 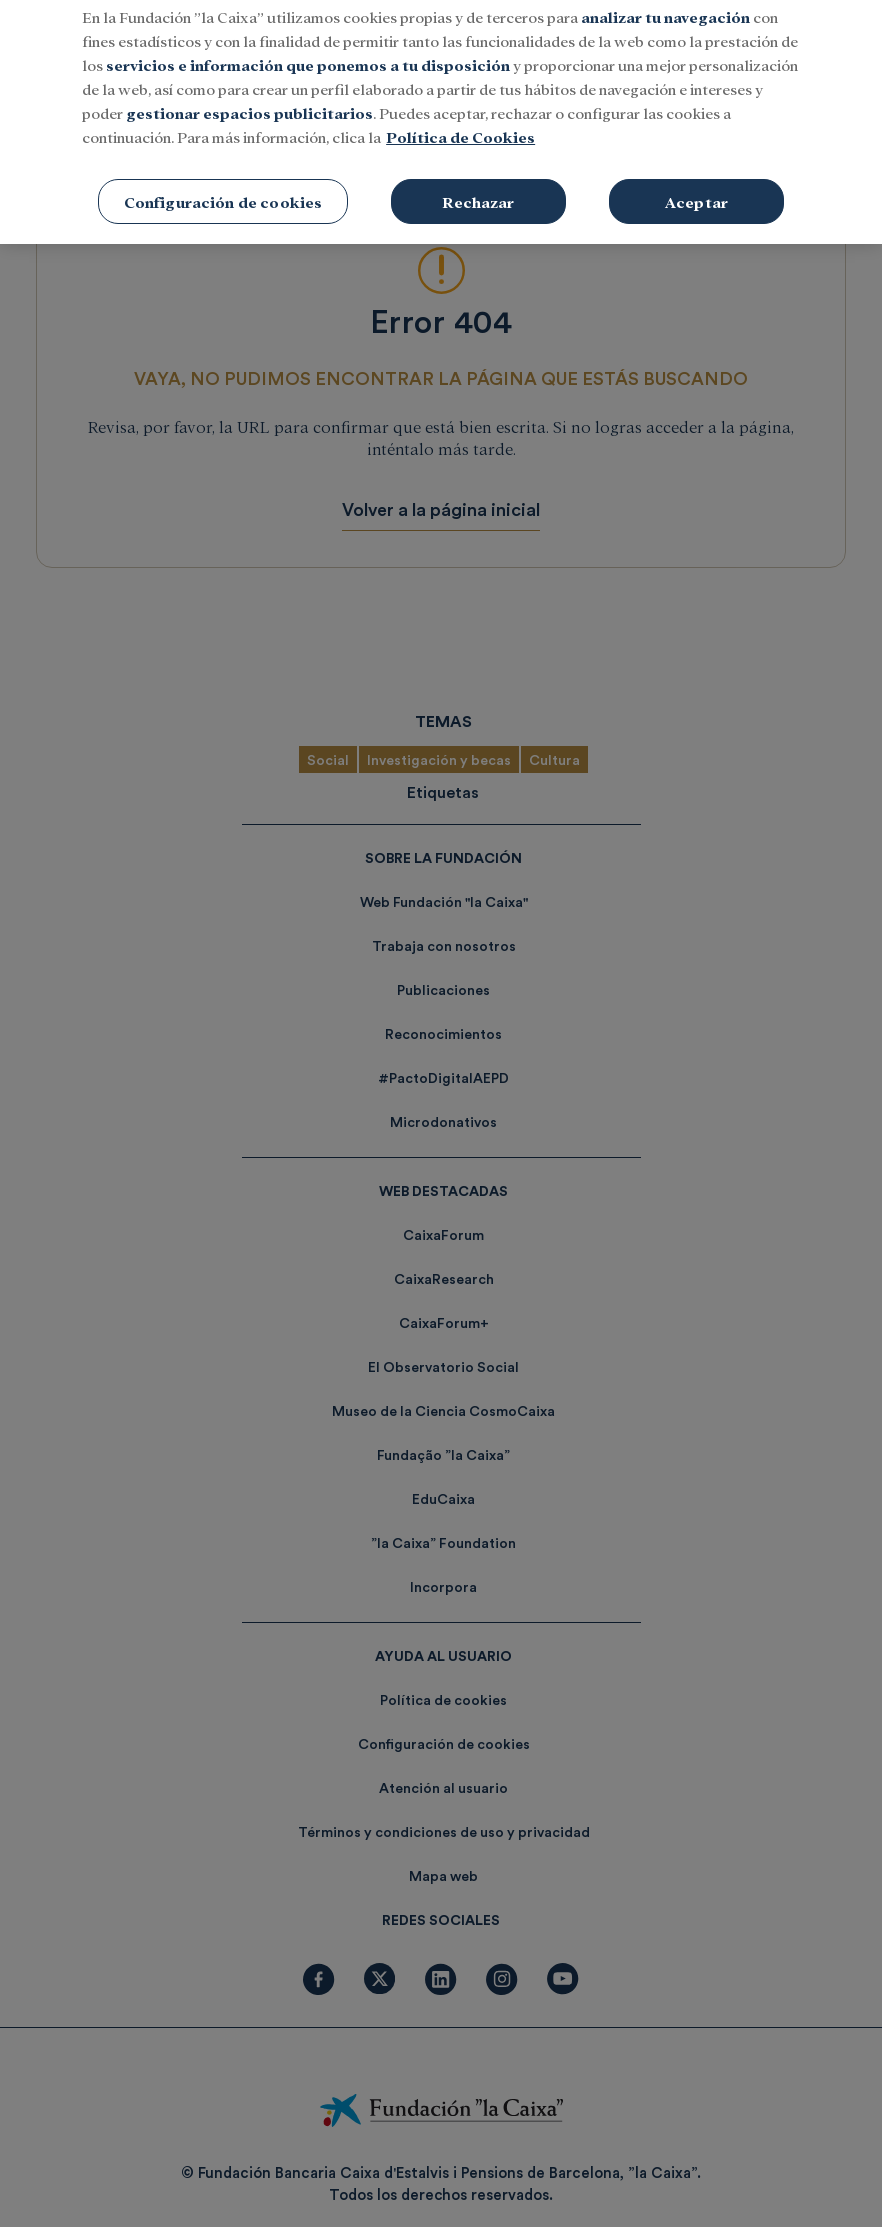 I want to click on Aceptar, so click(x=696, y=177).